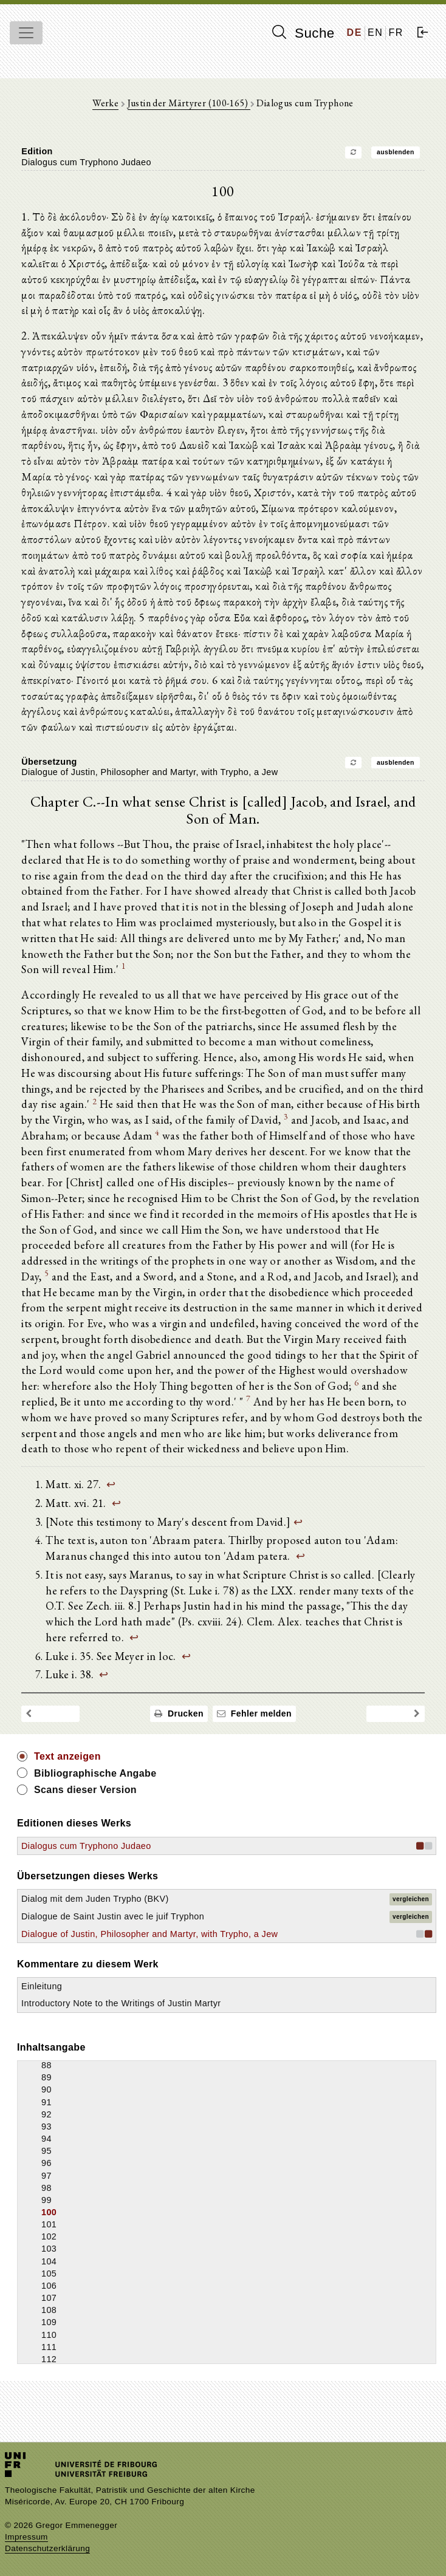 This screenshot has height=2576, width=446. Describe the element at coordinates (389, 152) in the screenshot. I see `ausblenden` at that location.